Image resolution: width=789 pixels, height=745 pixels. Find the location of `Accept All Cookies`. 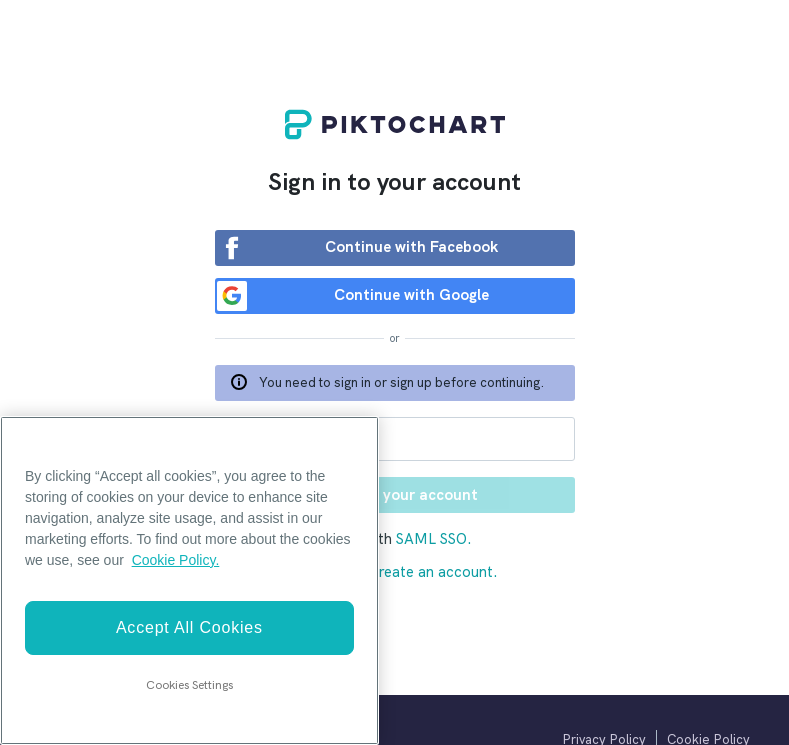

Accept All Cookies is located at coordinates (189, 627).